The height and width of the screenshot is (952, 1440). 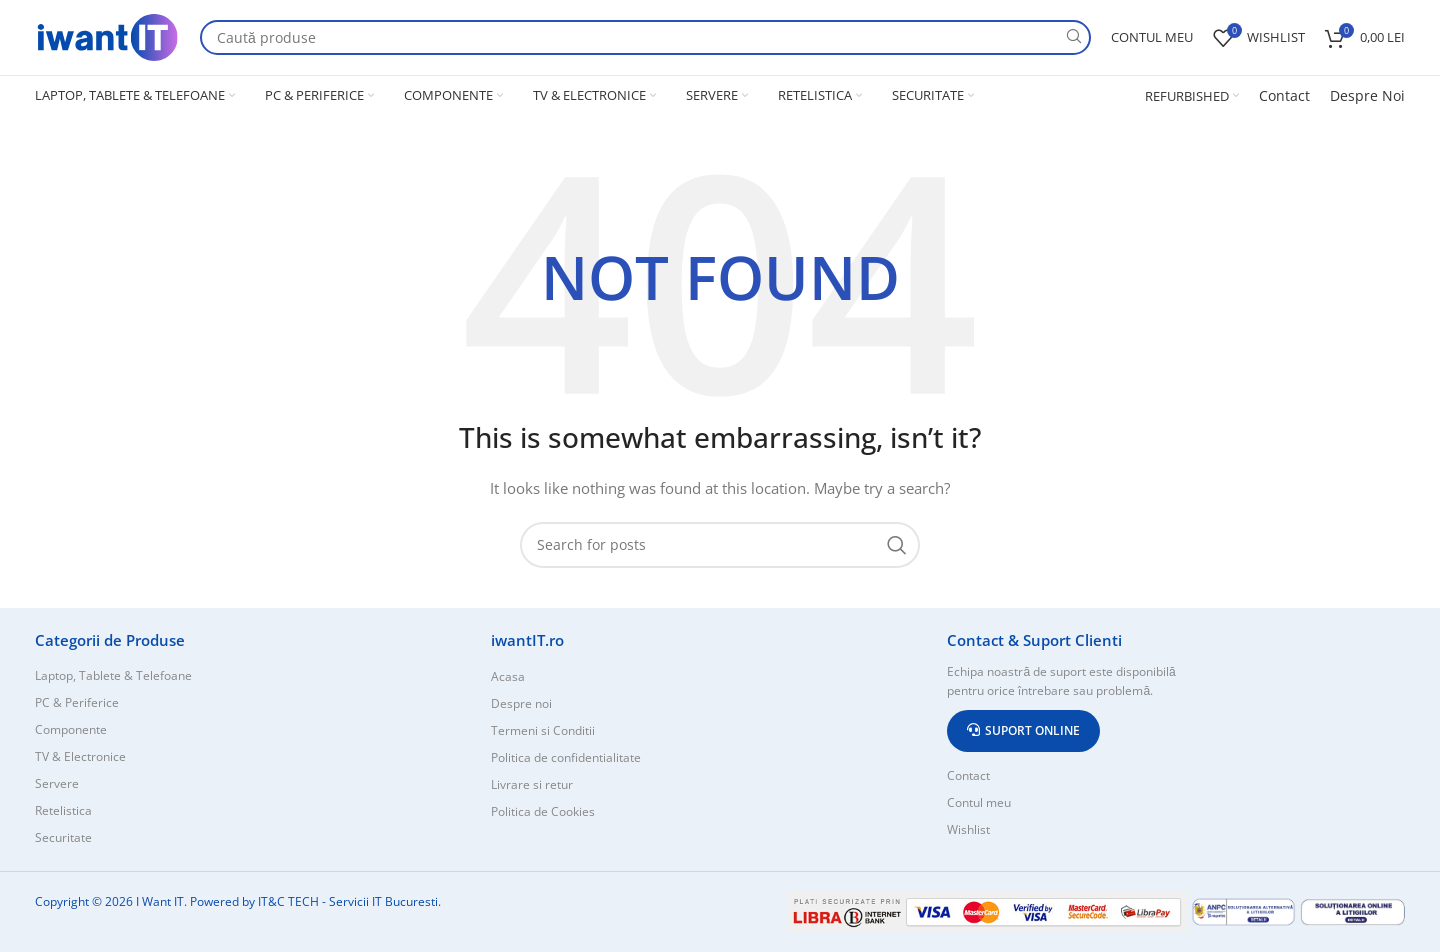 I want to click on IT&C TECH, so click(x=288, y=901).